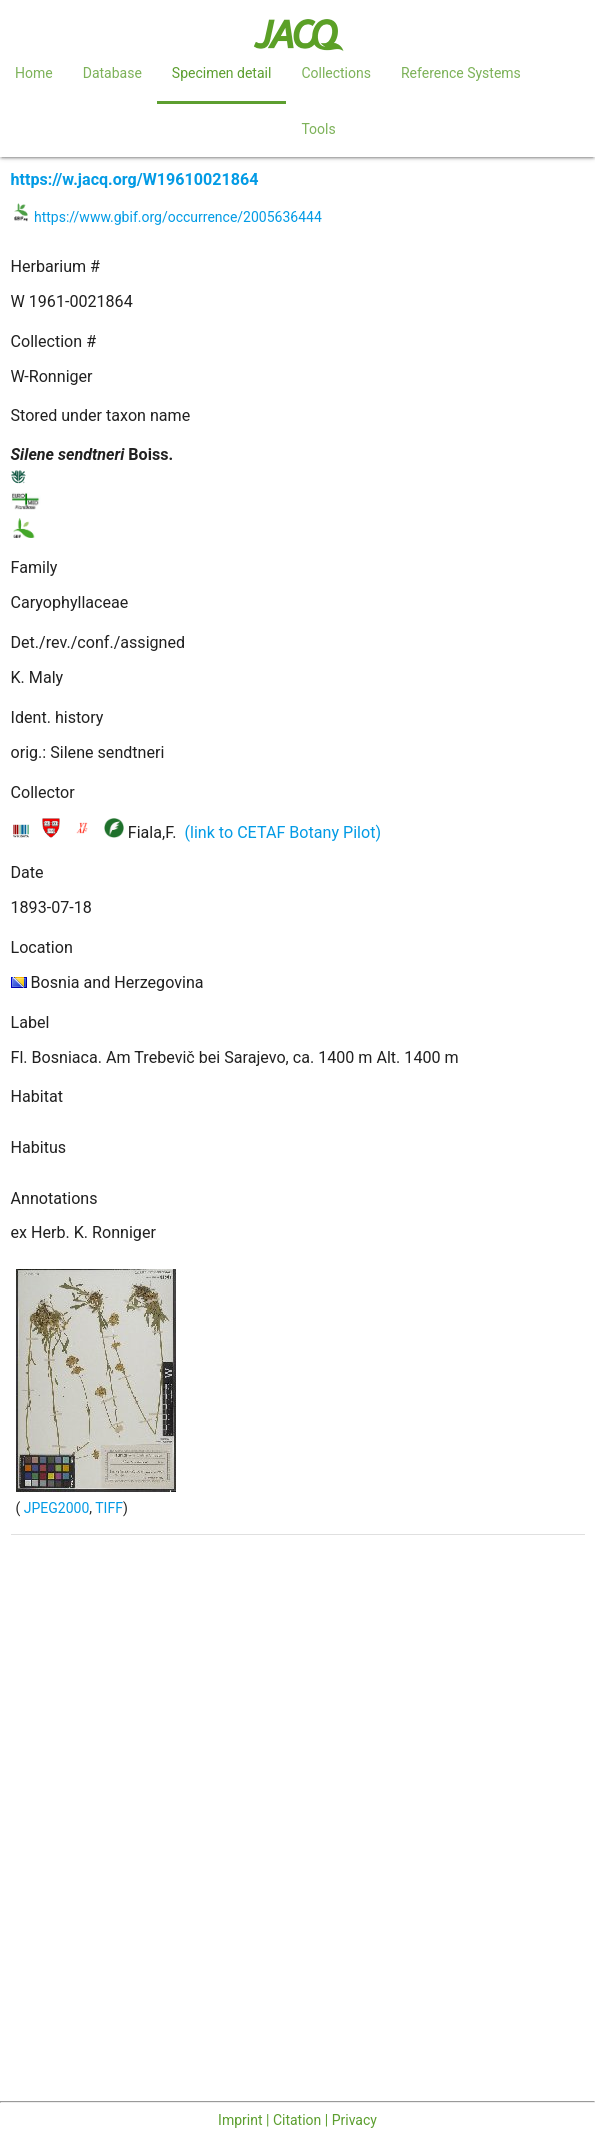  I want to click on Imprint | Citation | Privacy, so click(297, 2120).